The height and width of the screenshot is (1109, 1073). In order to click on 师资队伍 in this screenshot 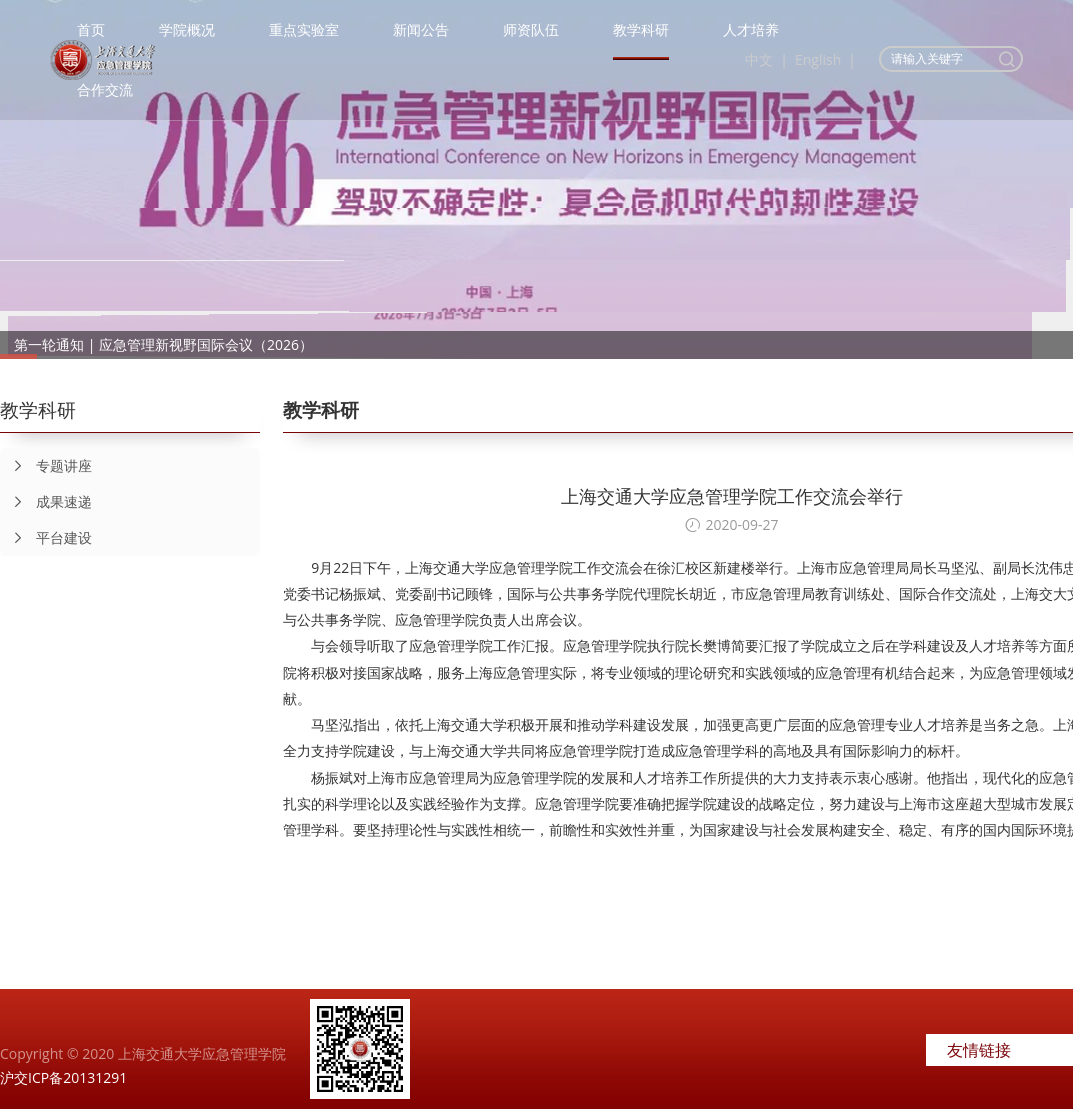, I will do `click(531, 29)`.